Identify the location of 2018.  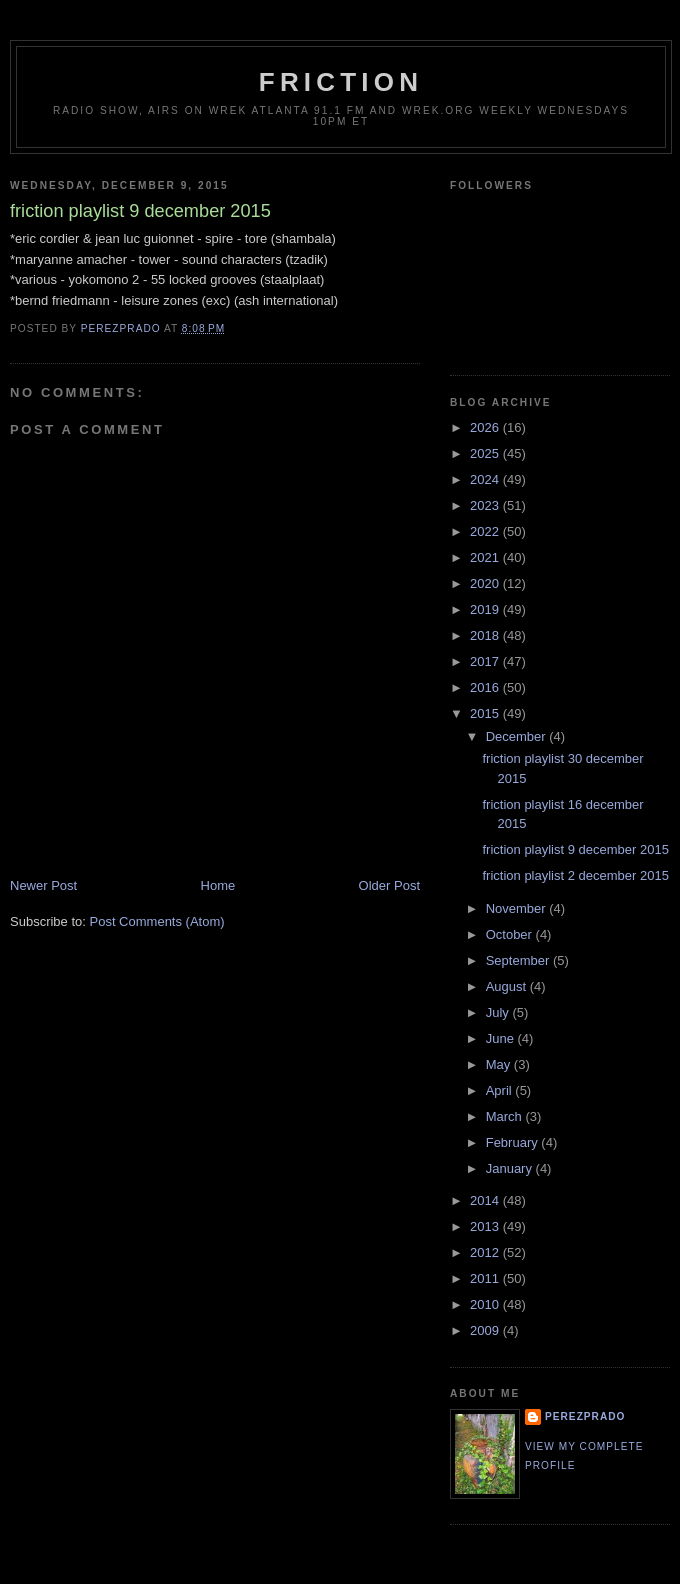
(486, 635).